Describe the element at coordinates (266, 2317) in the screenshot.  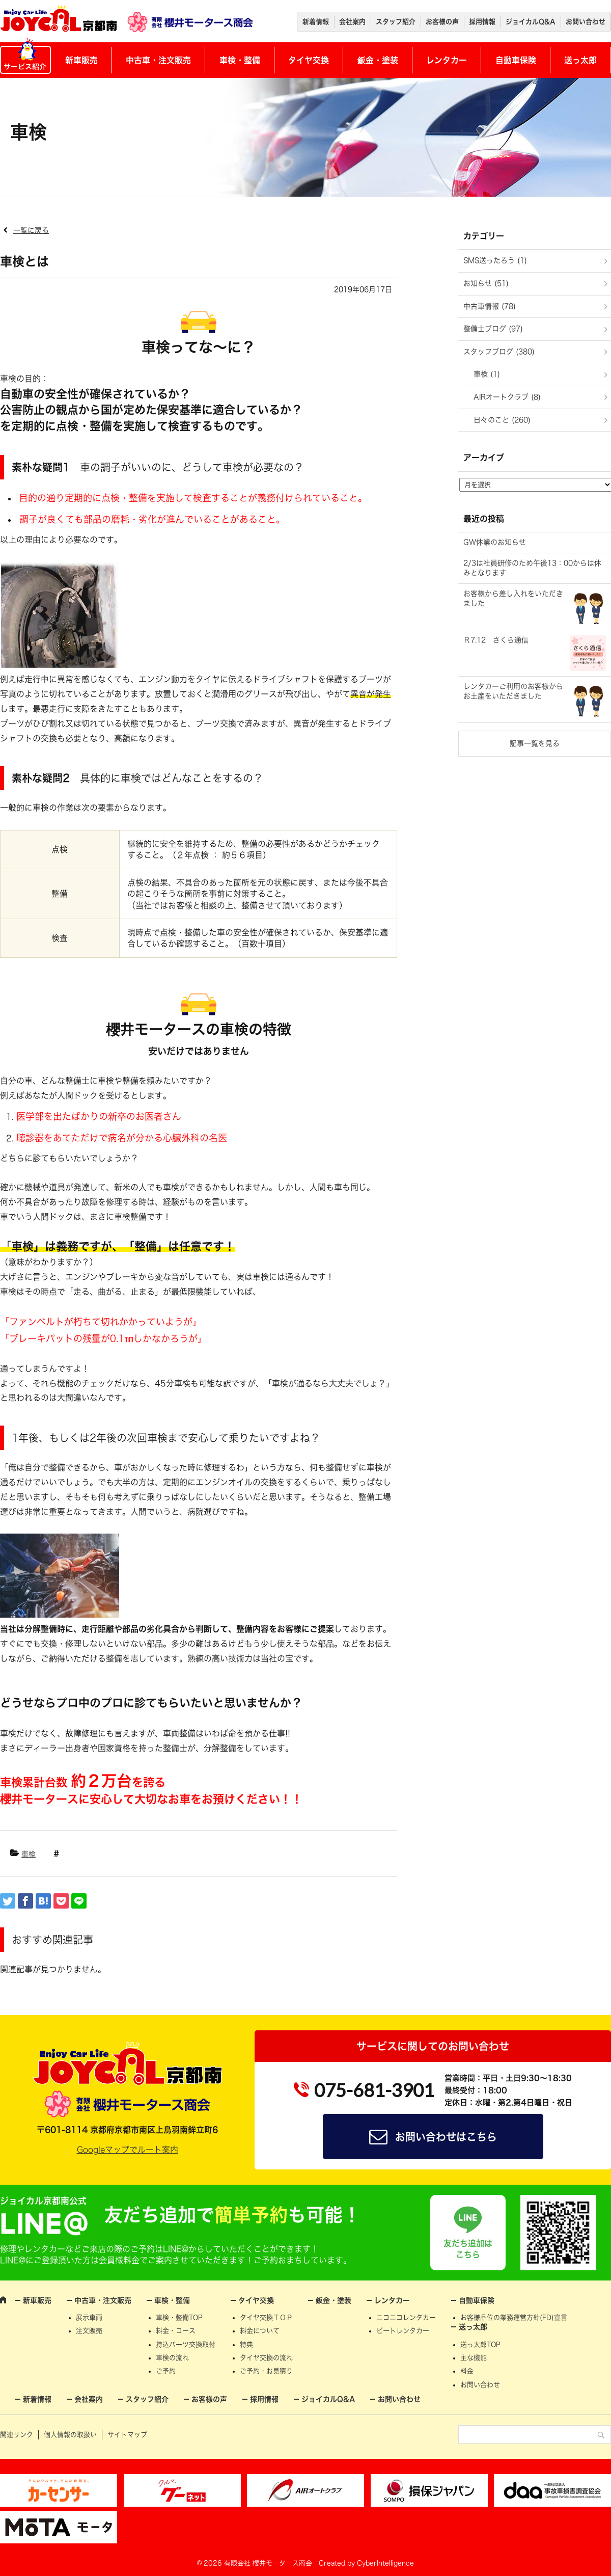
I see `タイヤ交換ＴＯＰ` at that location.